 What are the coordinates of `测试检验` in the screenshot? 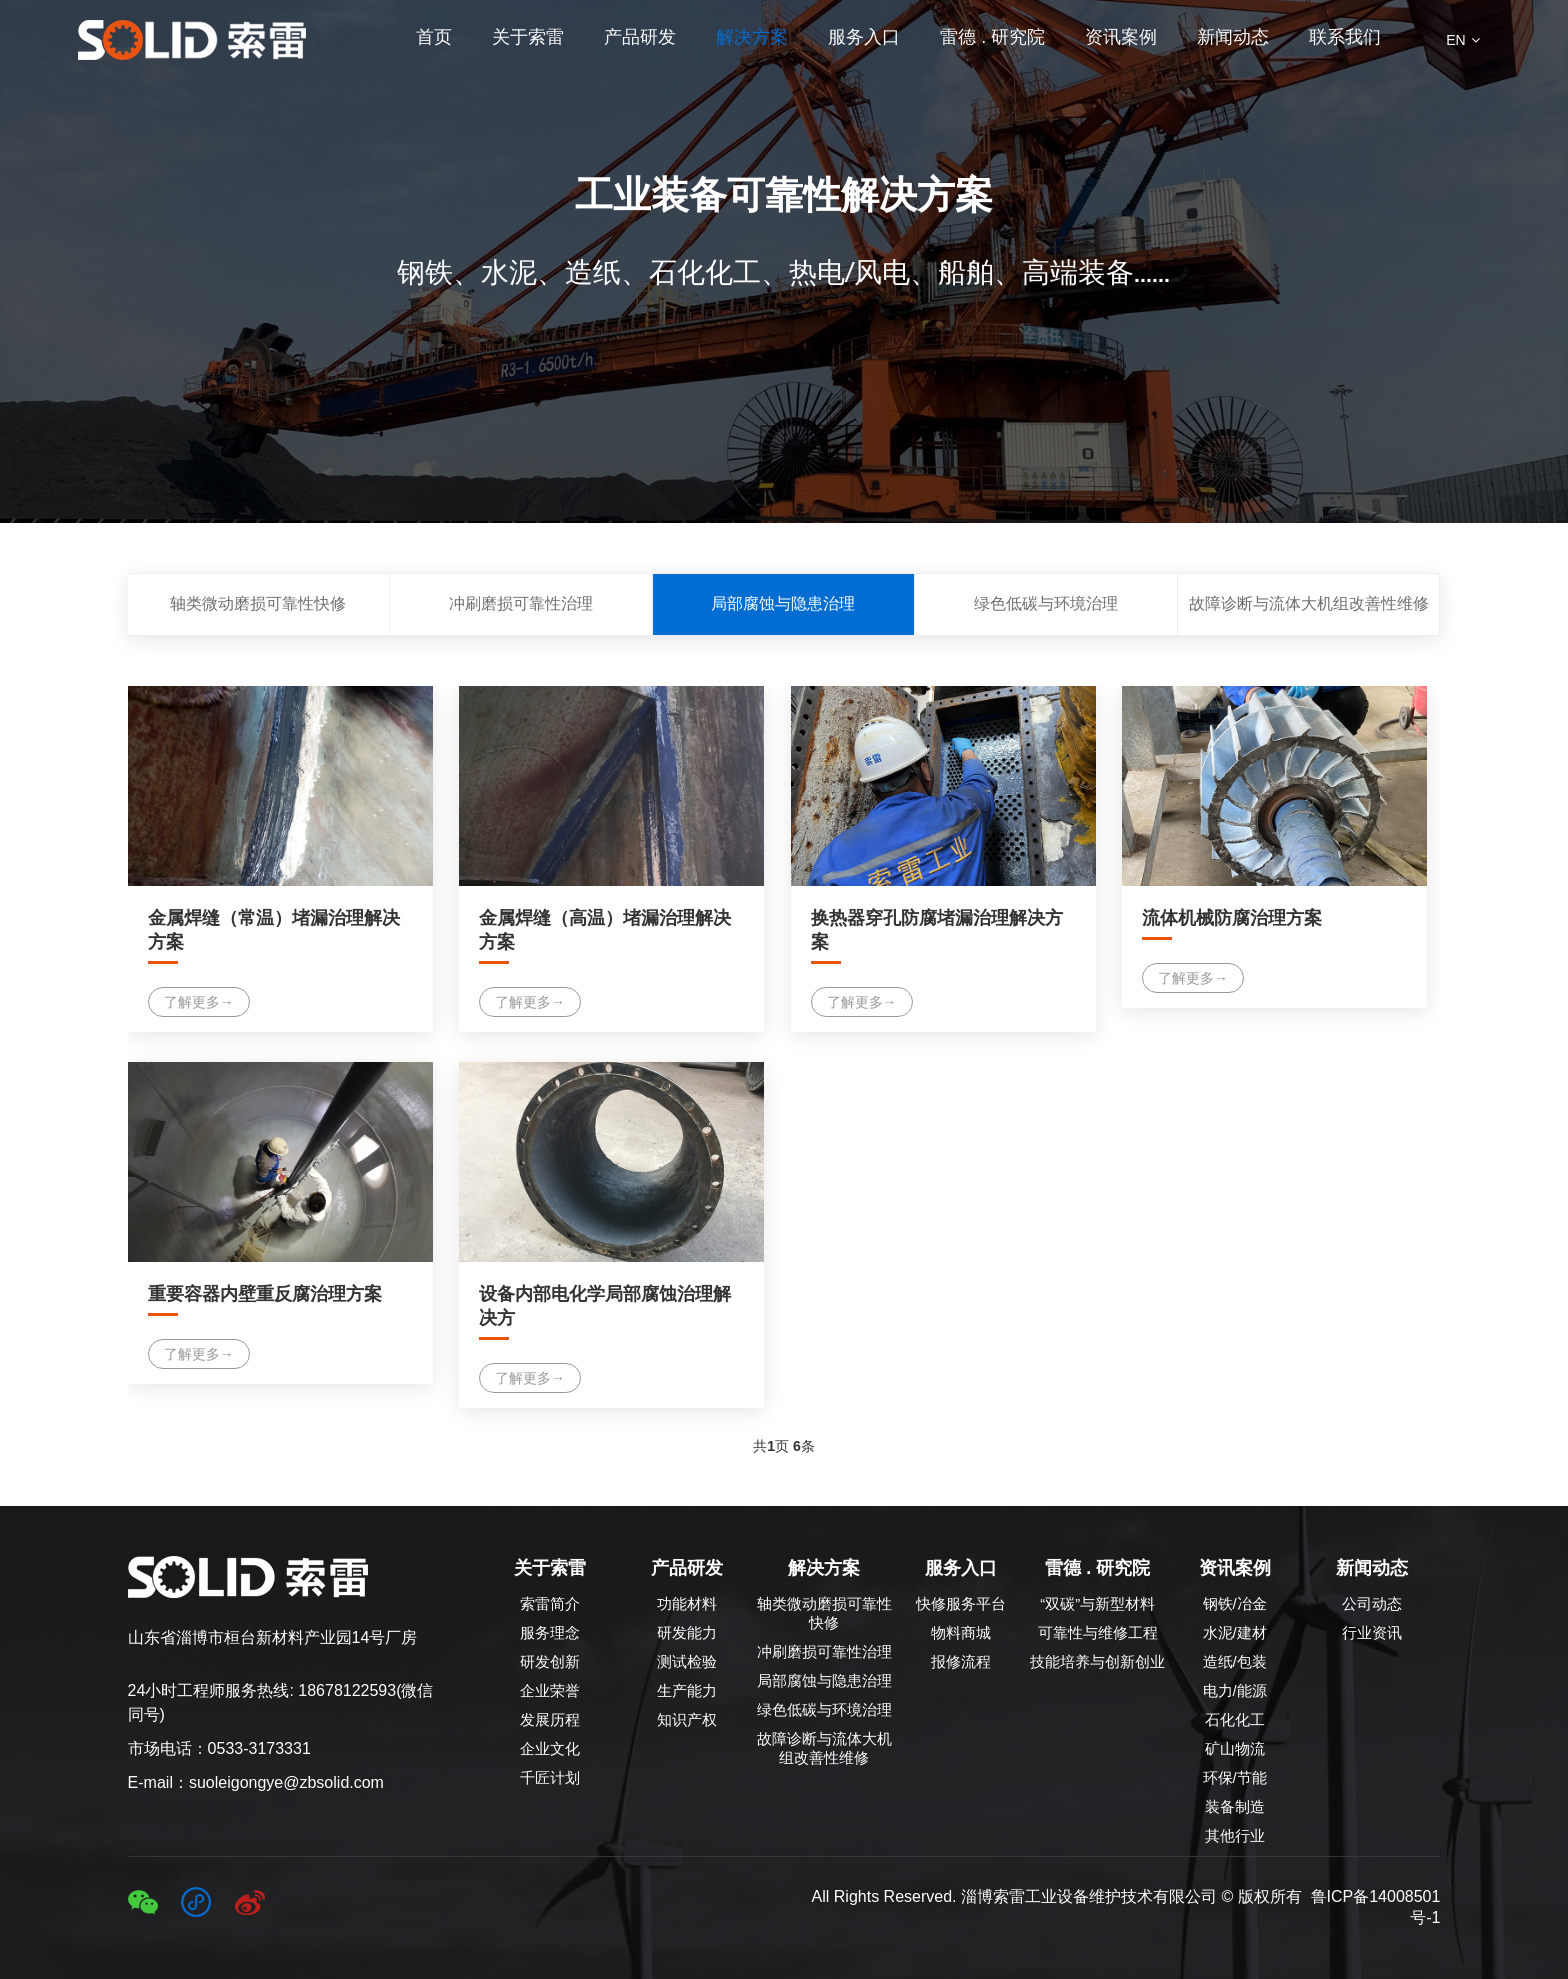 It's located at (687, 1661).